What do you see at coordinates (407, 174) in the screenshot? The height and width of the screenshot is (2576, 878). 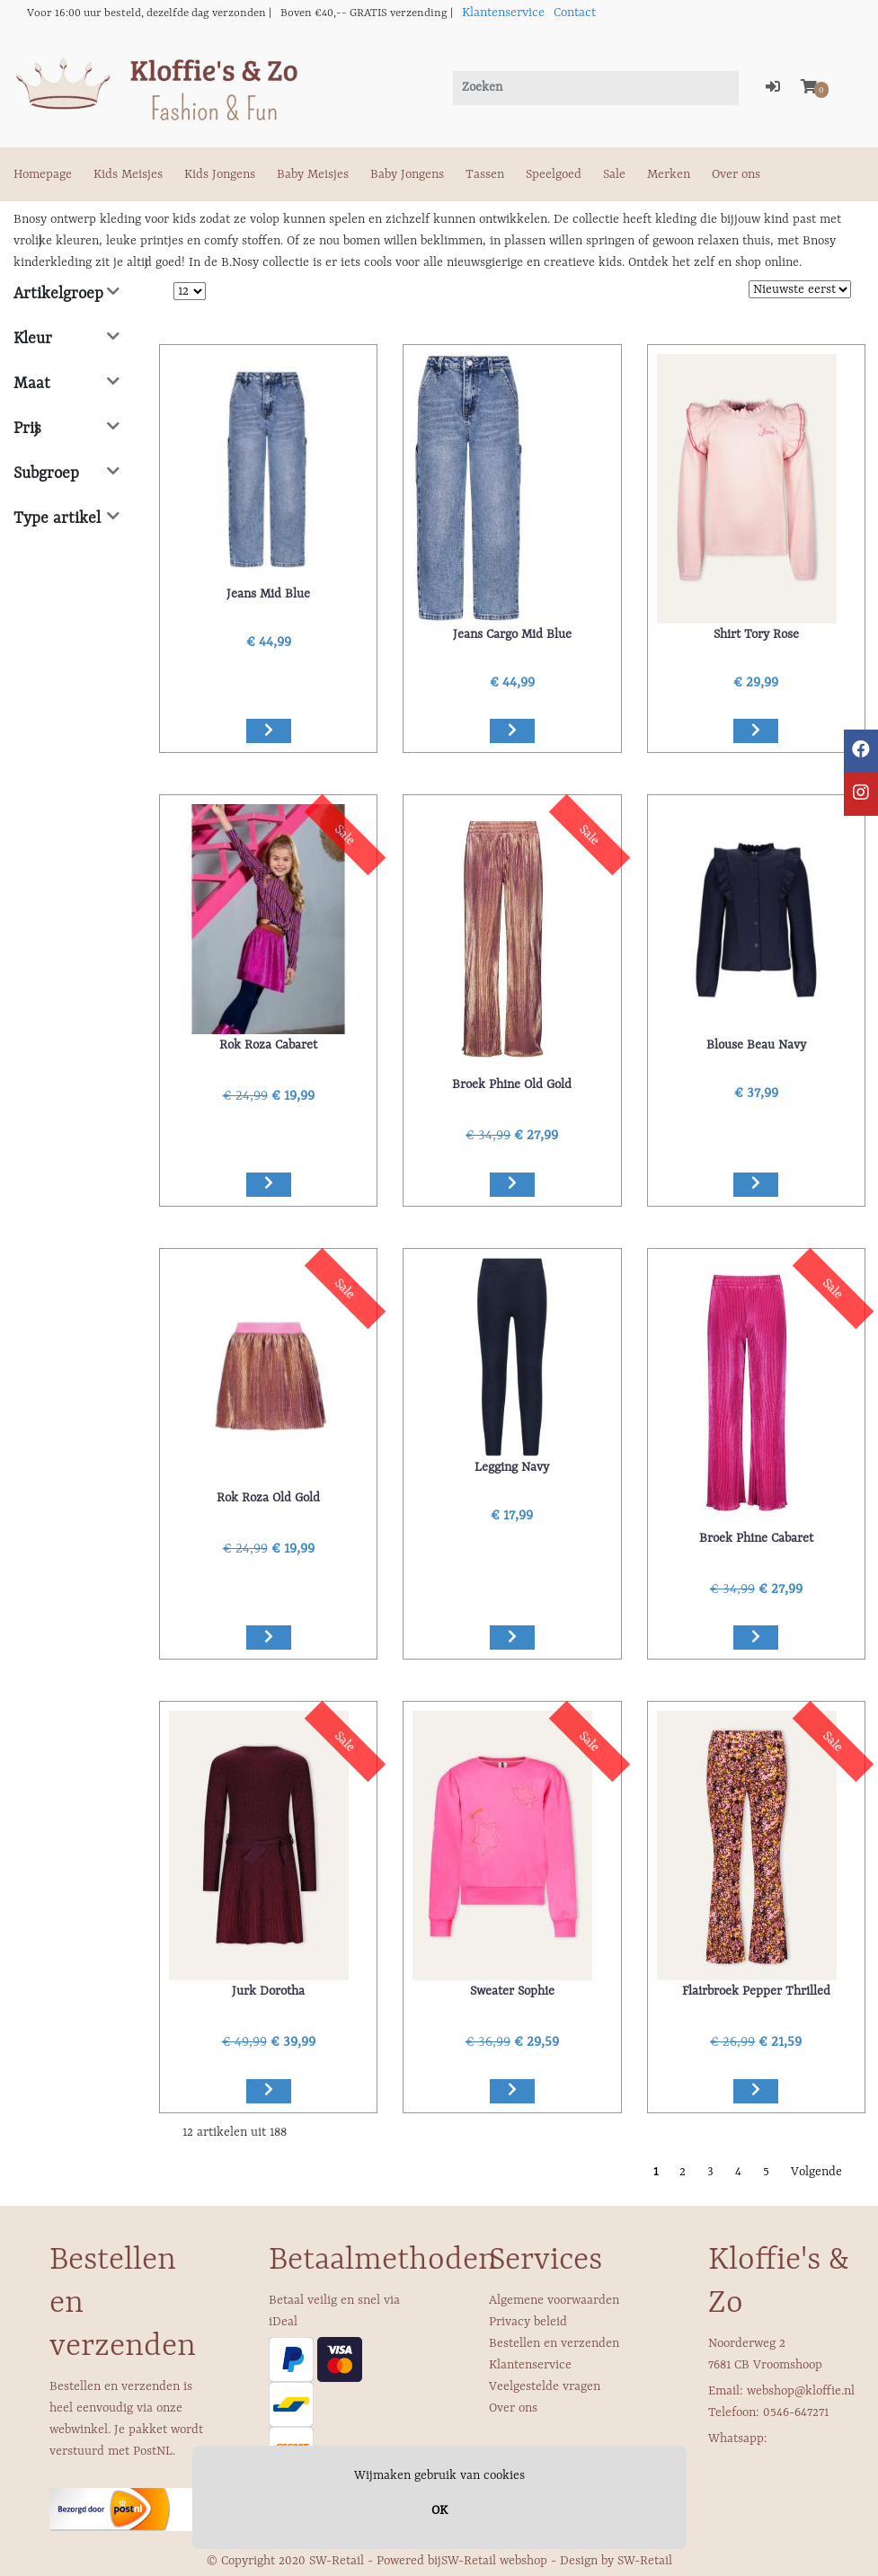 I see `Baby Jongens` at bounding box center [407, 174].